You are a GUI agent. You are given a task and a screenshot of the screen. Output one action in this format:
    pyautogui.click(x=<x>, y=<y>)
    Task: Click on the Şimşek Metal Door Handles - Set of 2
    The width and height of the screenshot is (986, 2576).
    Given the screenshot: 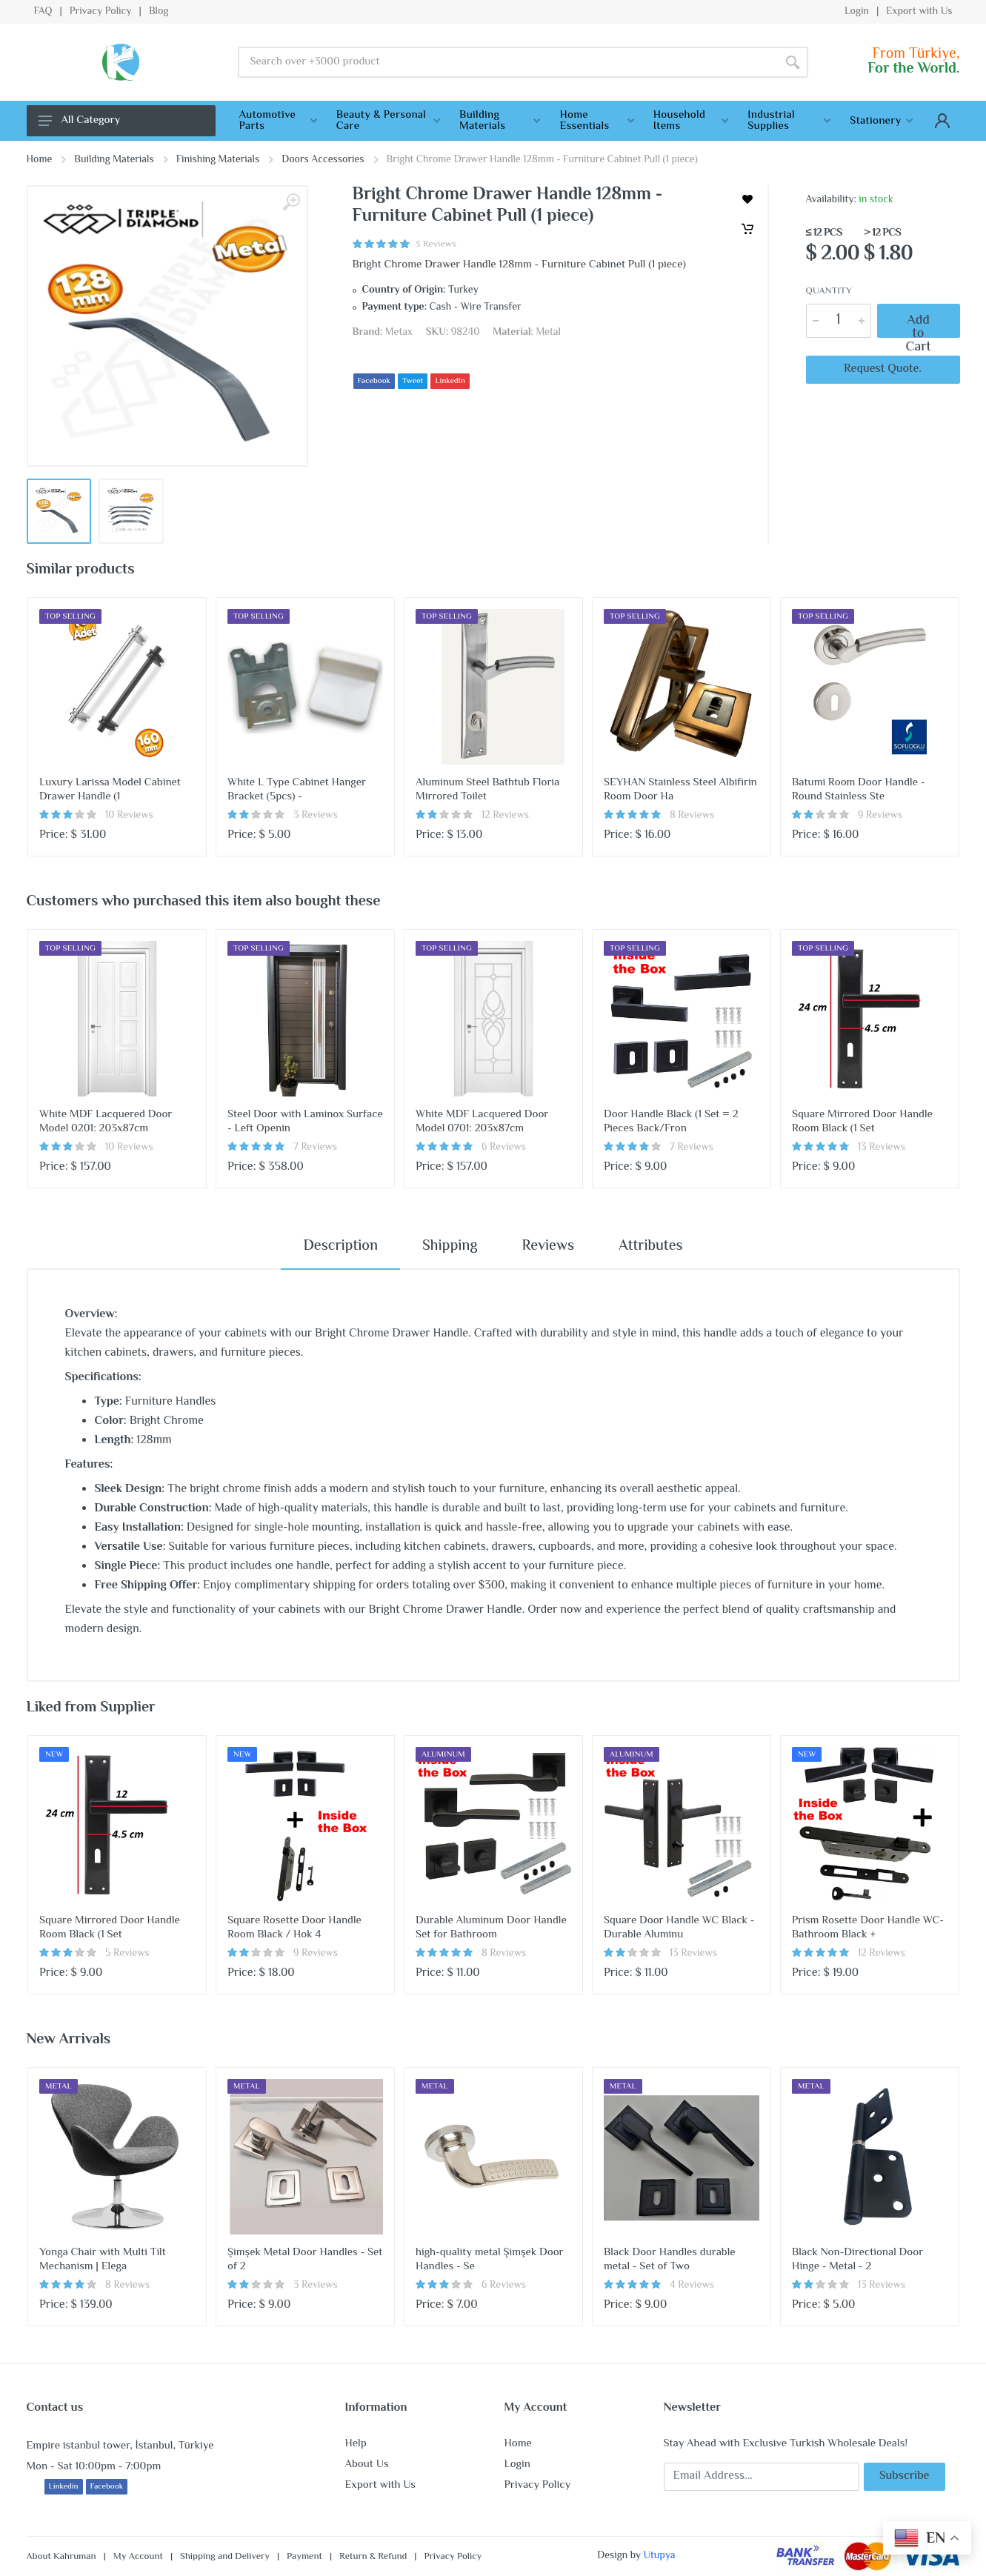 What is the action you would take?
    pyautogui.click(x=304, y=2259)
    